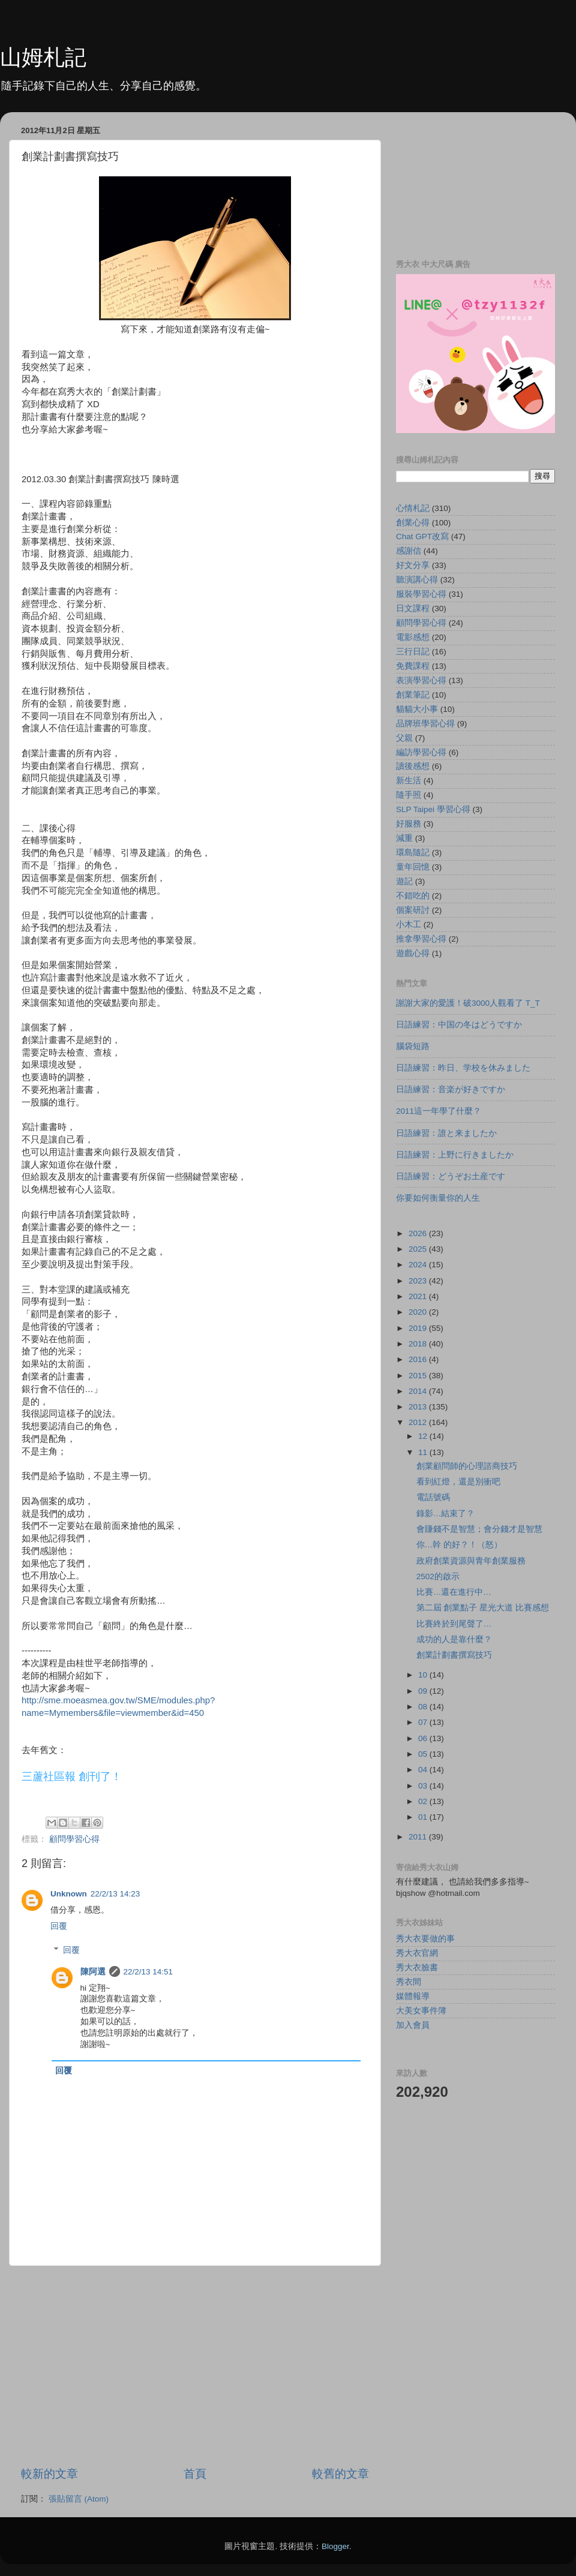  Describe the element at coordinates (413, 1046) in the screenshot. I see `腦袋短路` at that location.